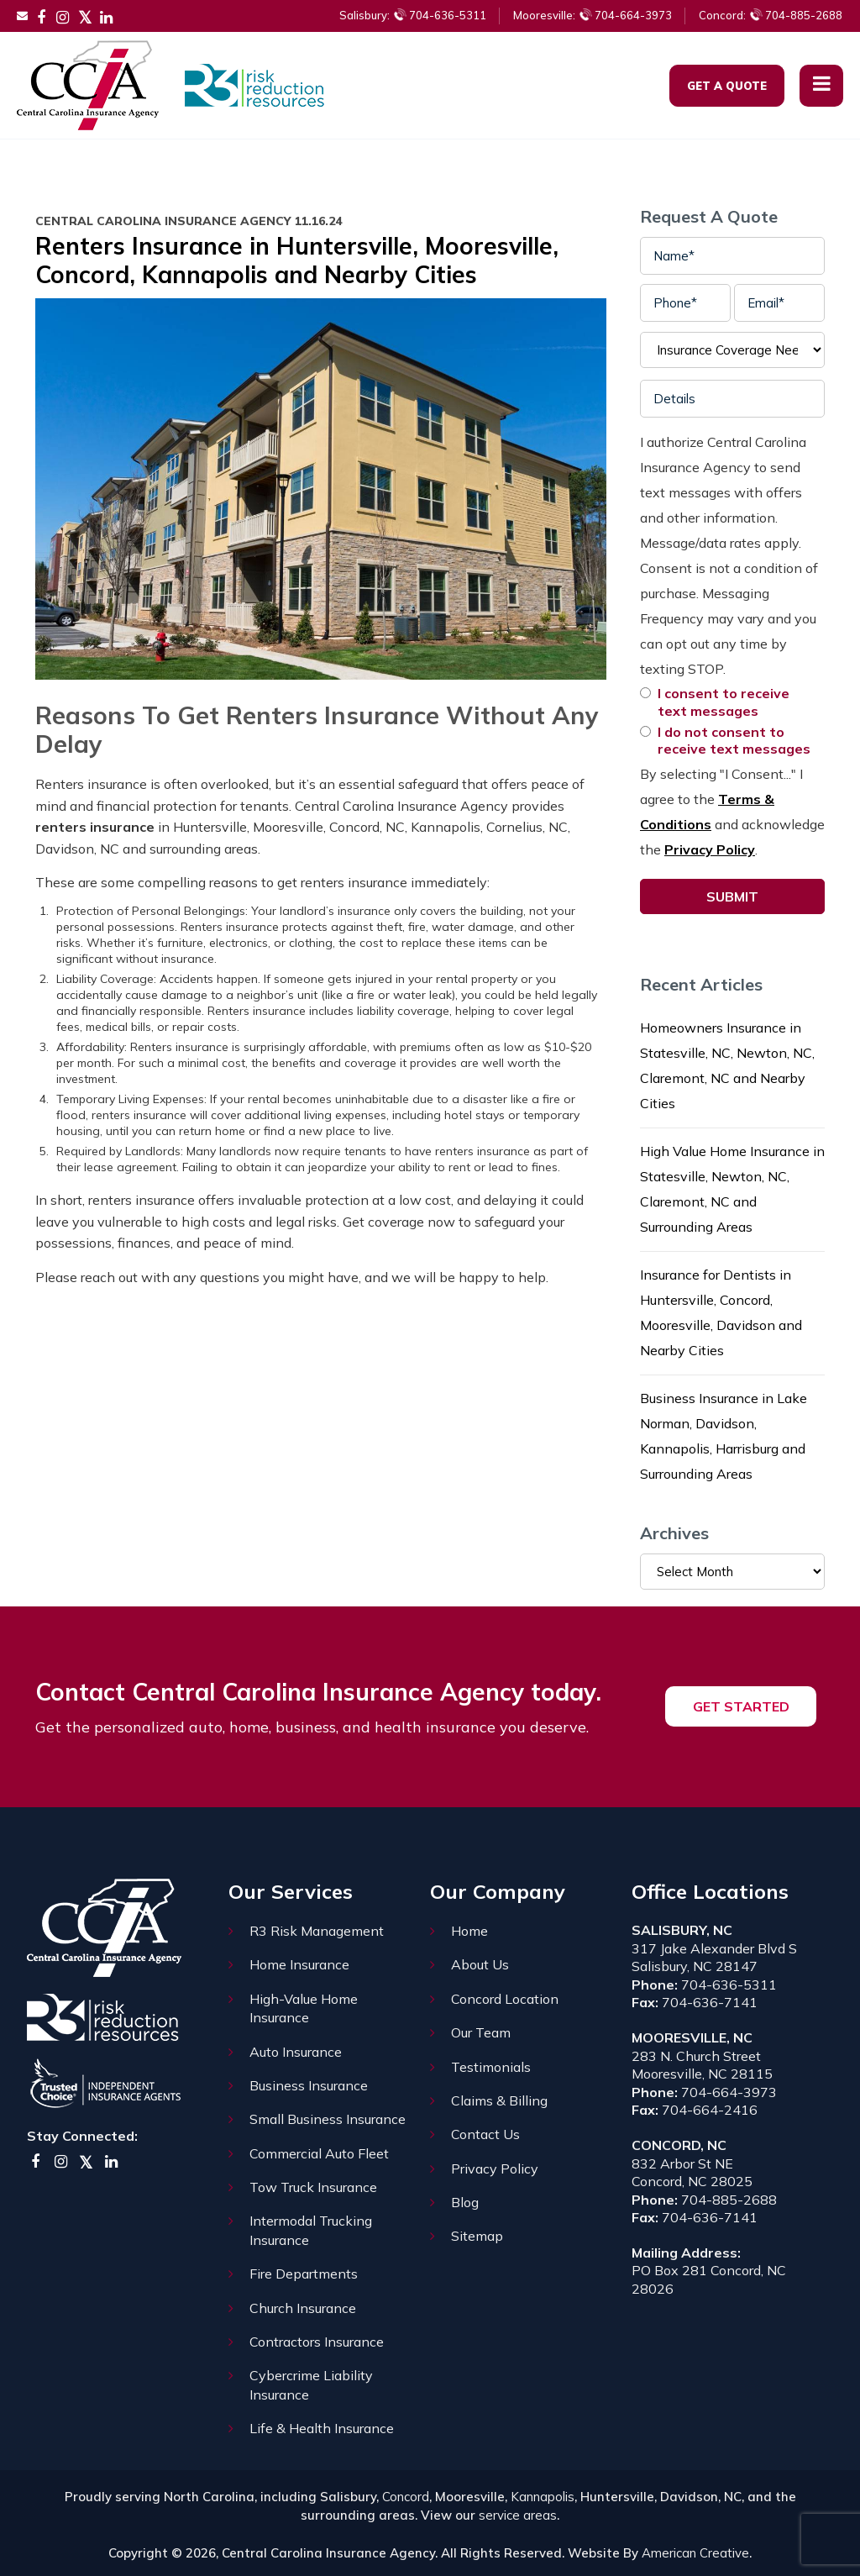  What do you see at coordinates (477, 2235) in the screenshot?
I see `Sitemap` at bounding box center [477, 2235].